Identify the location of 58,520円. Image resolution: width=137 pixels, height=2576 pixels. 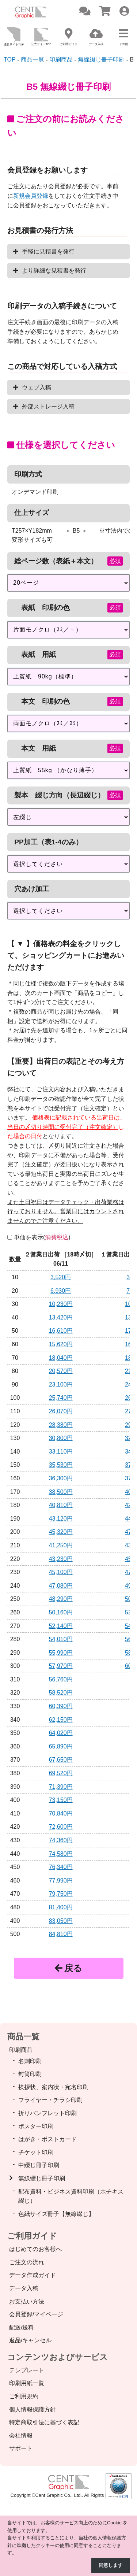
(61, 1692).